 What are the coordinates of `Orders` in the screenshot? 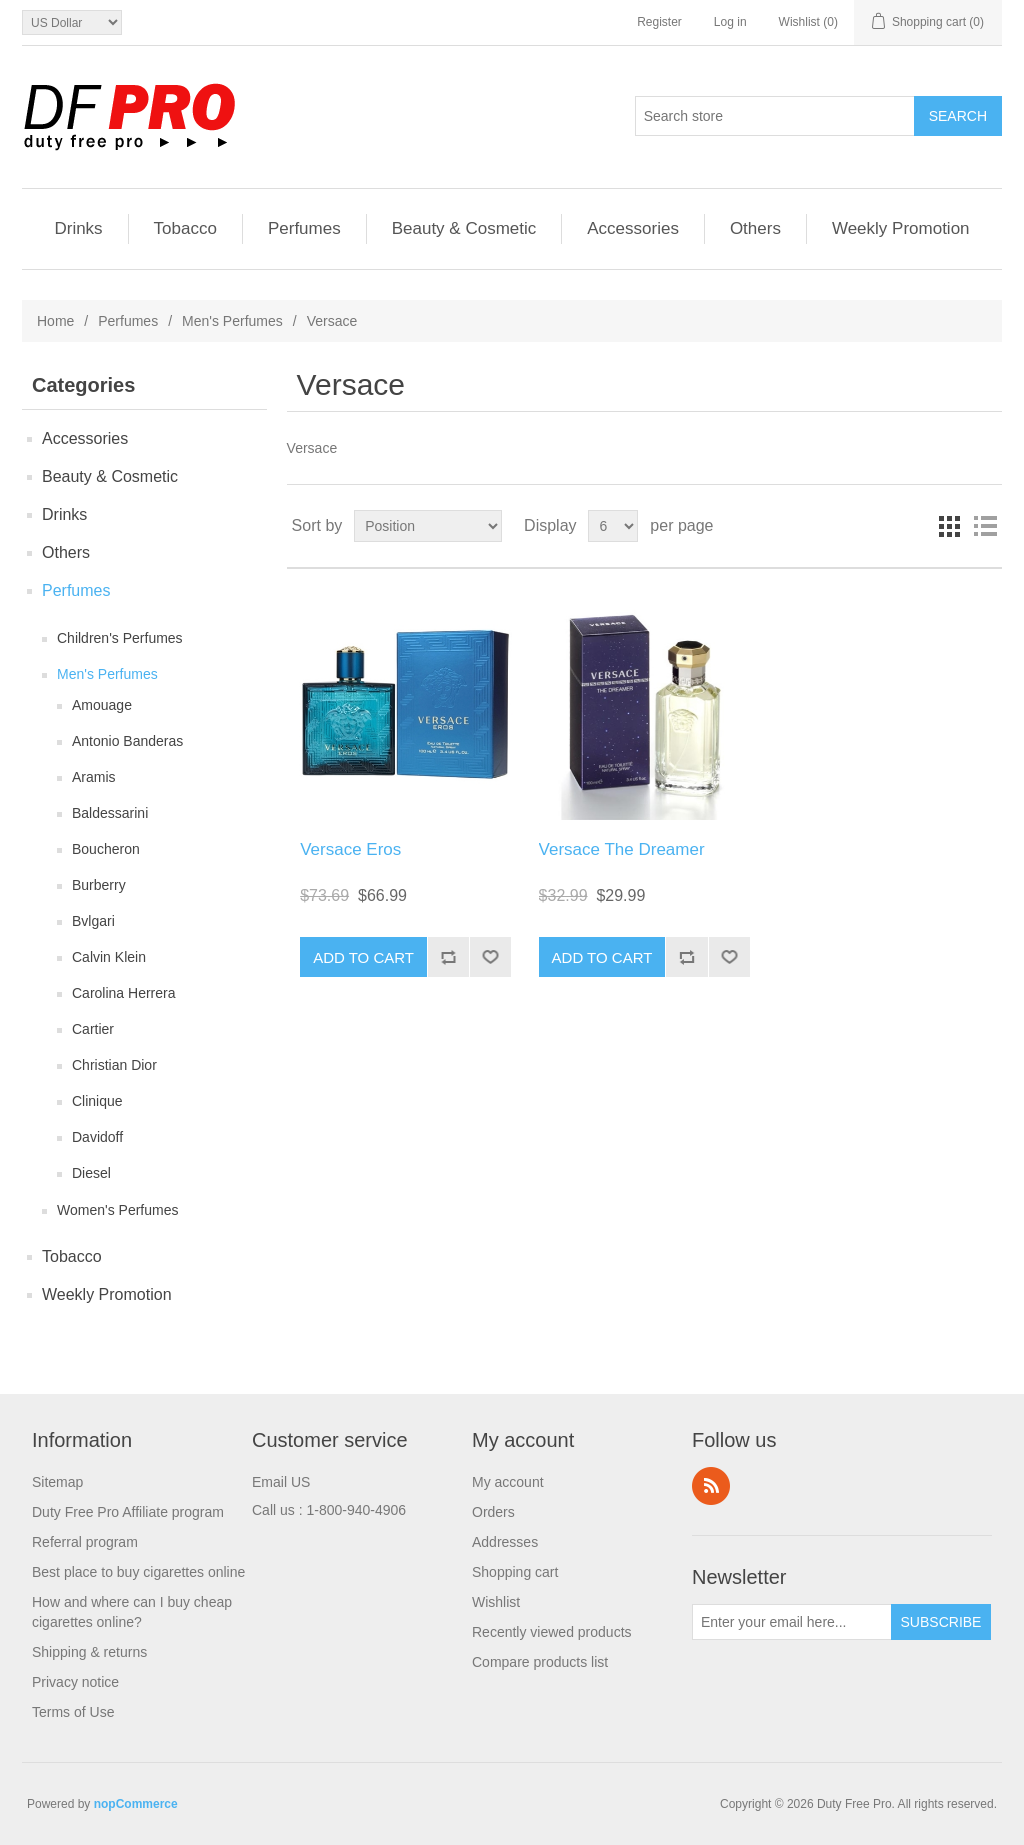 It's located at (493, 1512).